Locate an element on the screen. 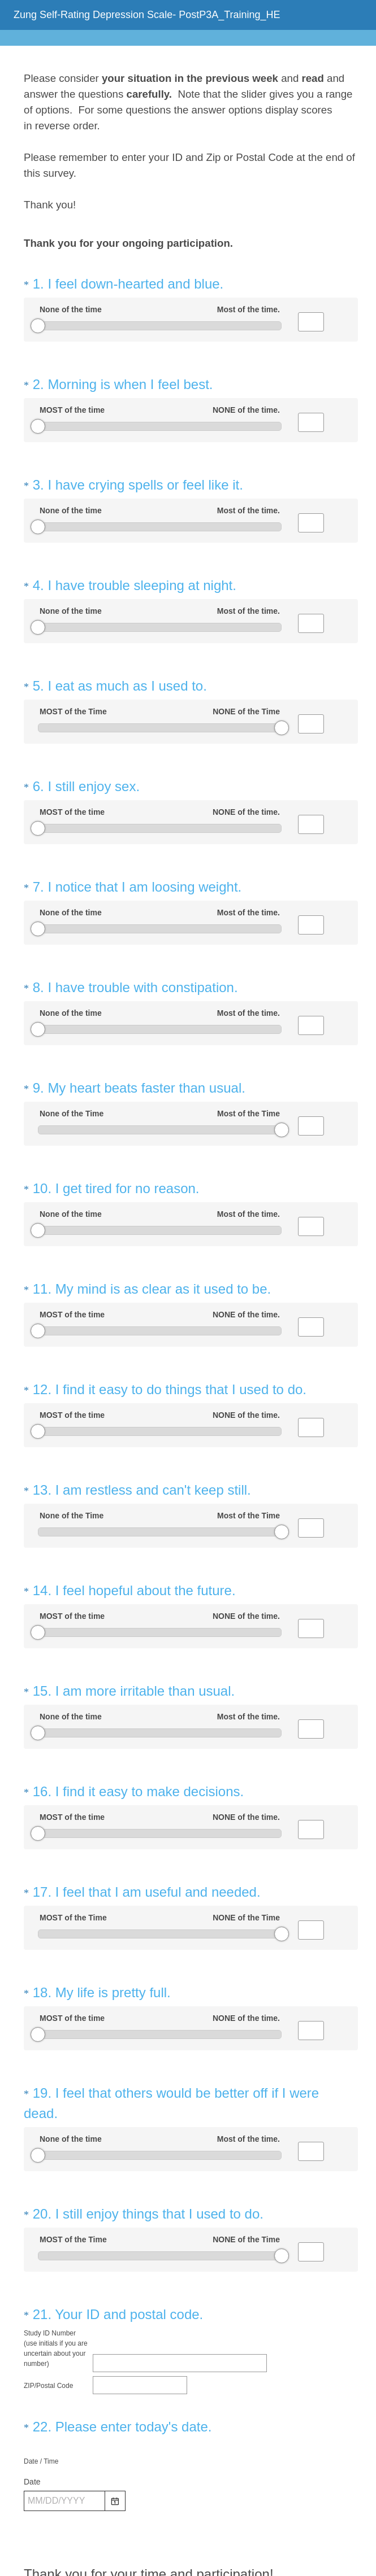 Image resolution: width=376 pixels, height=2576 pixels. [Alternative input for slider question - I have trouble sleeping at night.] is located at coordinates (311, 592).